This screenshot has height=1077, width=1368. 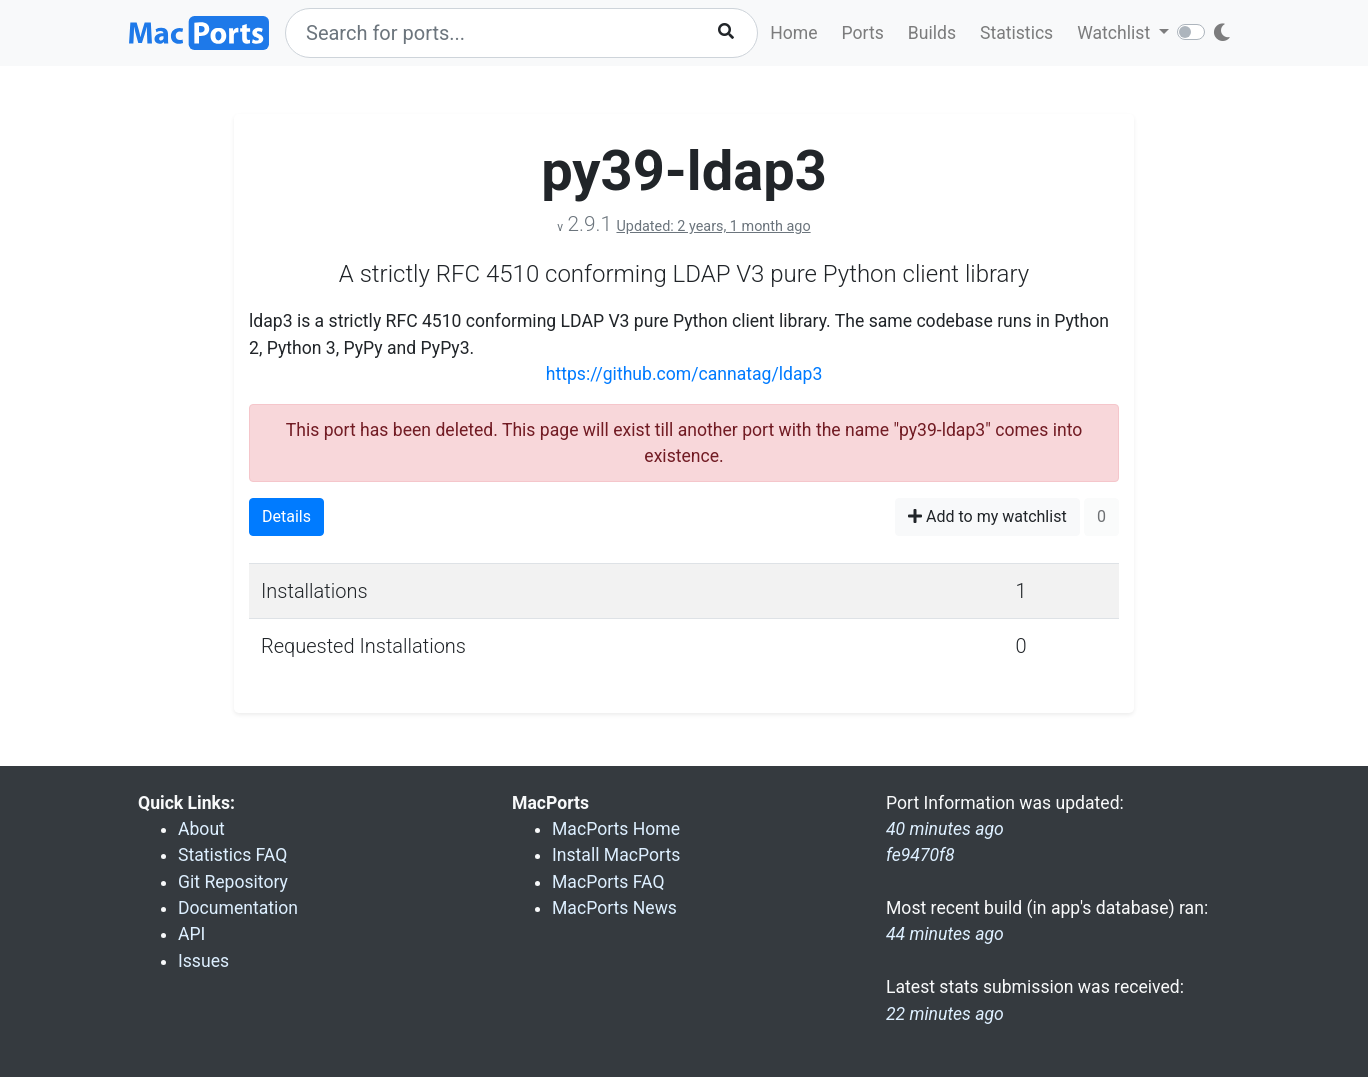 I want to click on https://github.com/cannatag/ldap3, so click(x=684, y=374).